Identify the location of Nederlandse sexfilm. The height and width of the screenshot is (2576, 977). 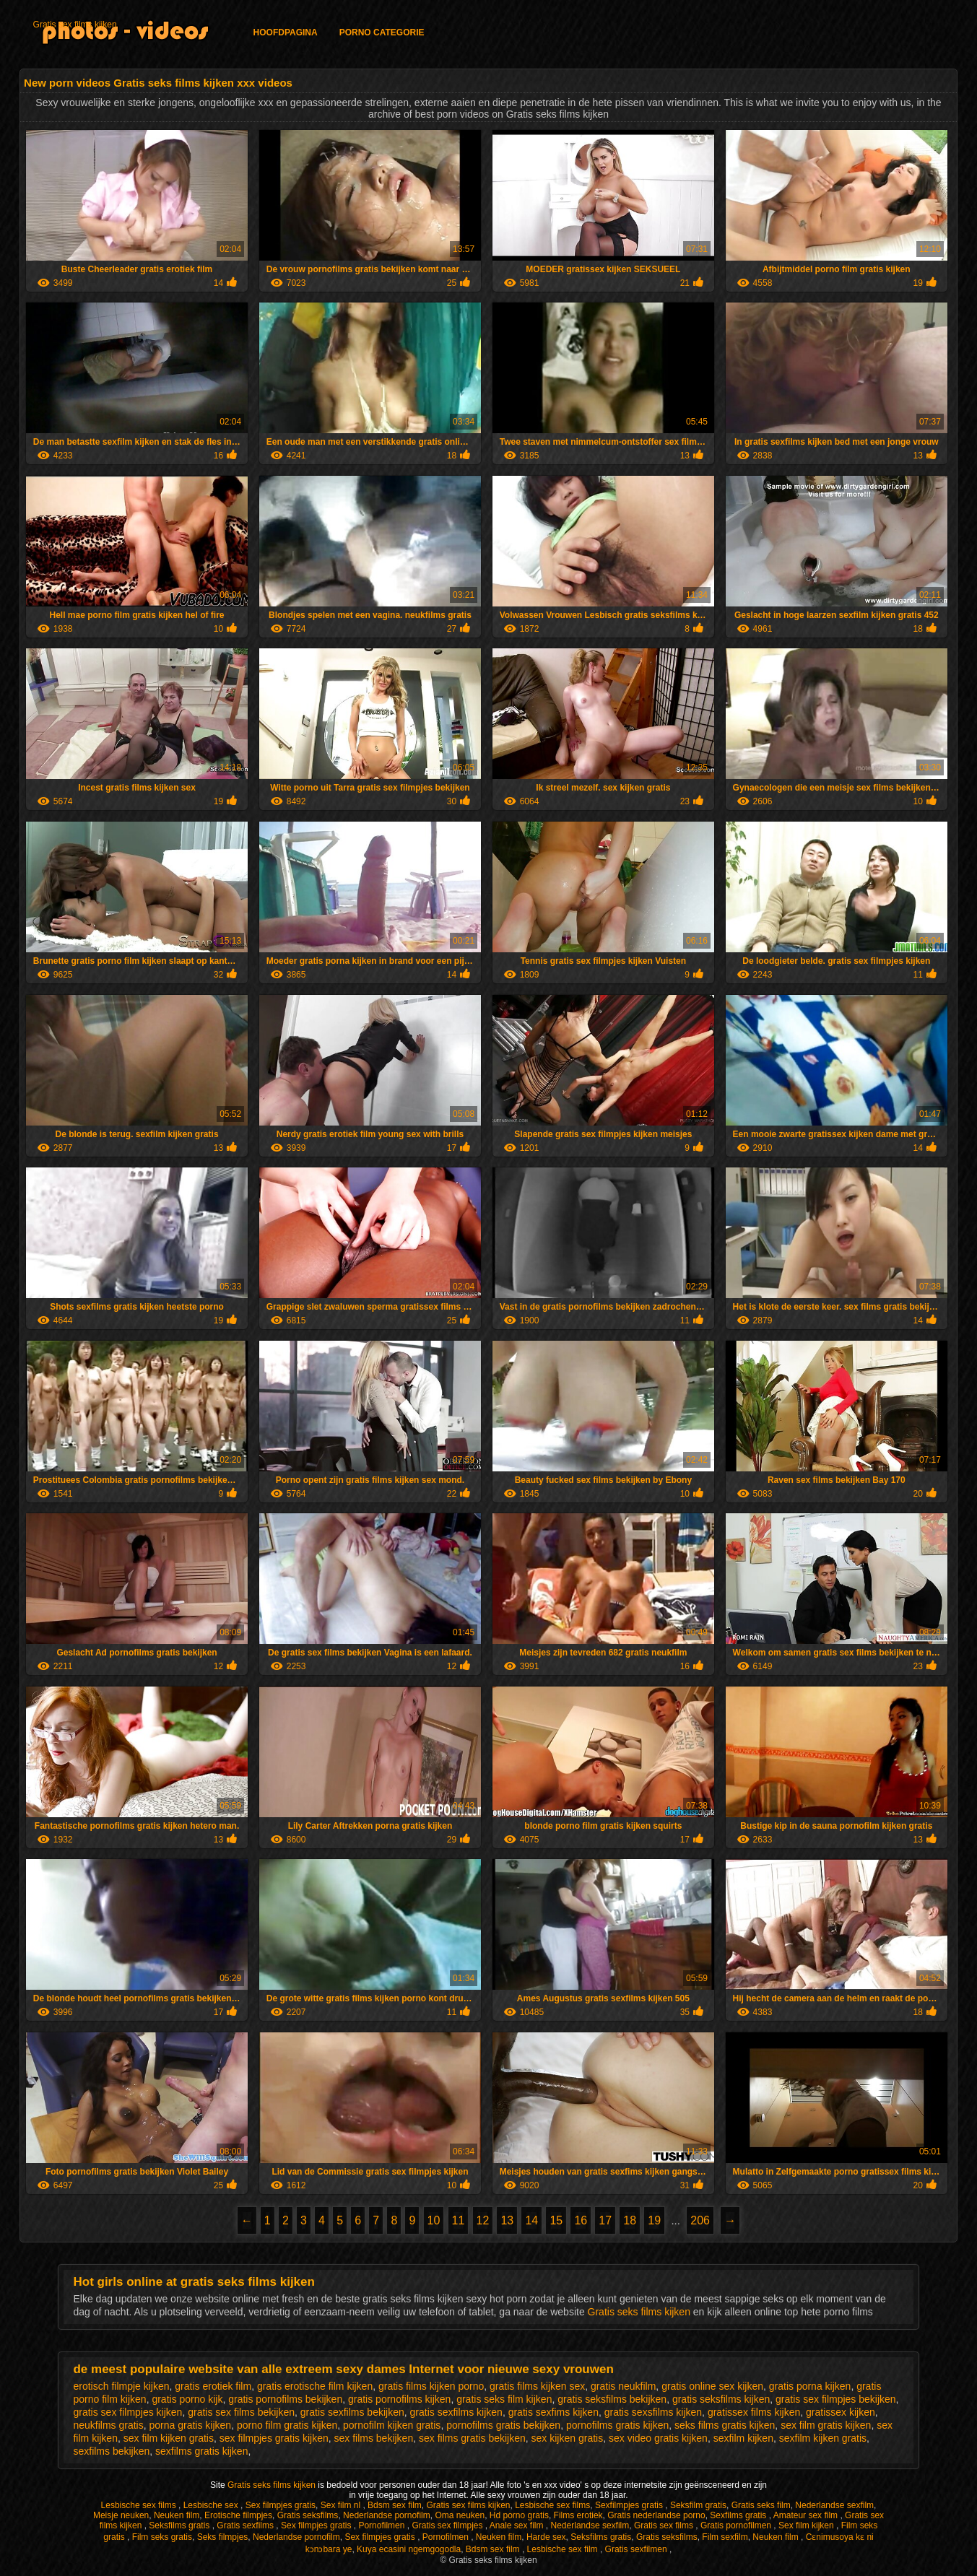
(834, 2505).